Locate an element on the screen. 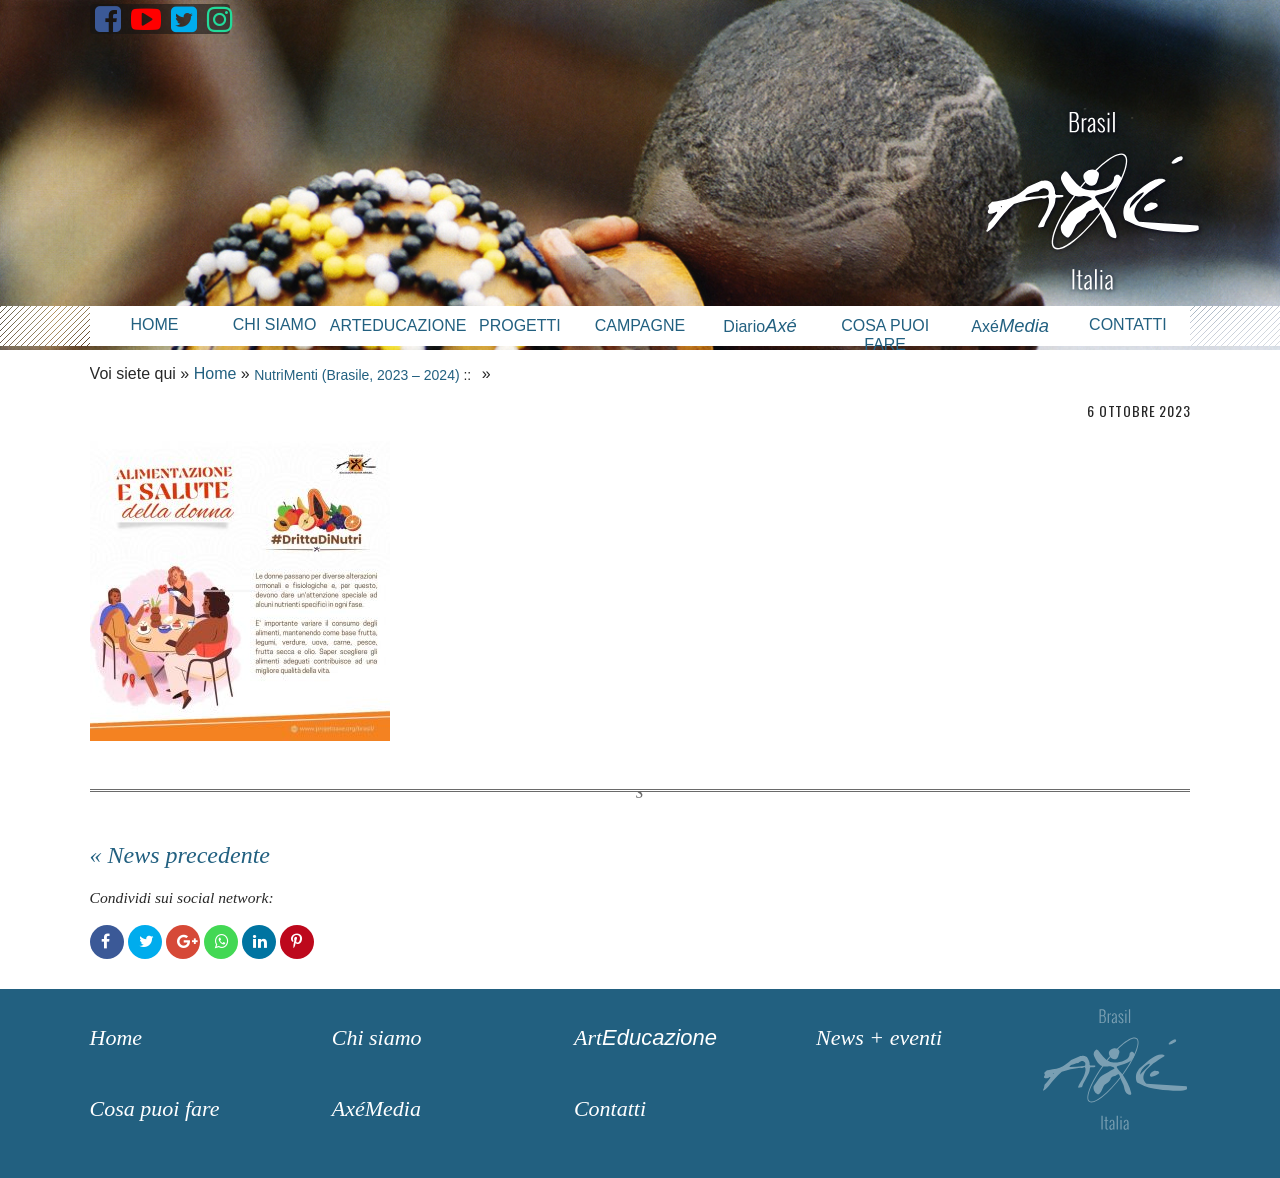  NutriMenti (Brasile, 2023 – 2024) is located at coordinates (356, 375).